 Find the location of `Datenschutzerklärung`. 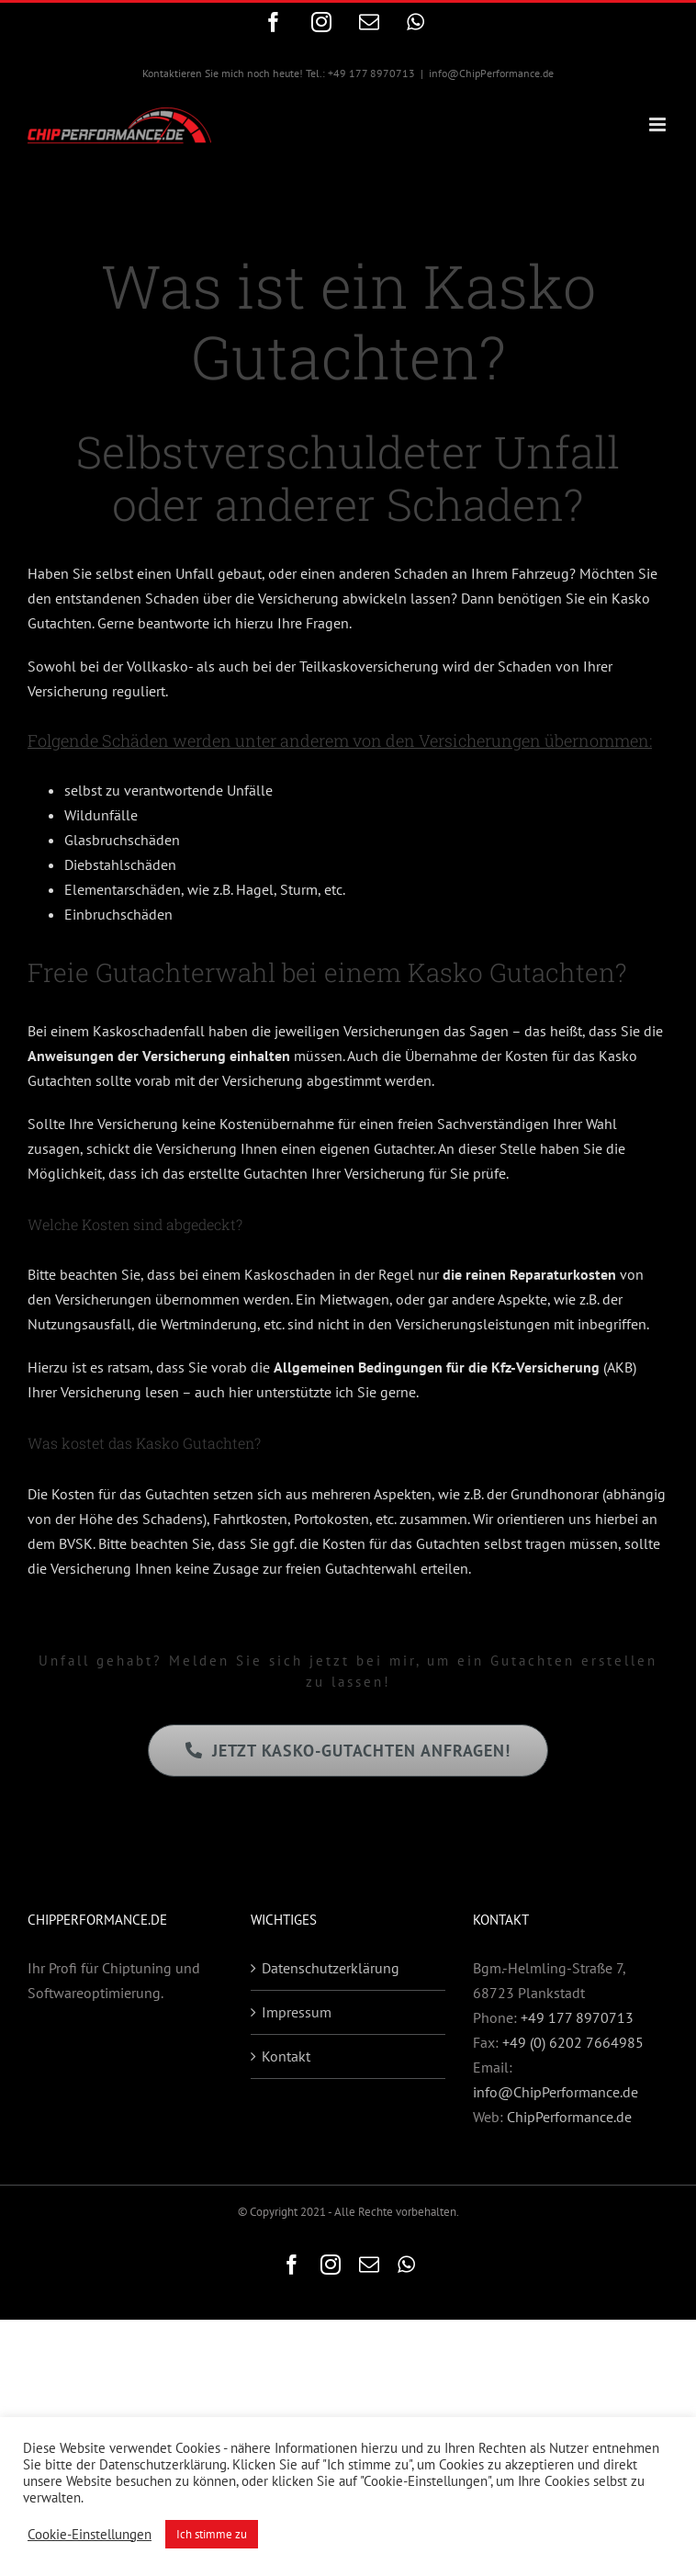

Datenschutzerklärung is located at coordinates (330, 1968).